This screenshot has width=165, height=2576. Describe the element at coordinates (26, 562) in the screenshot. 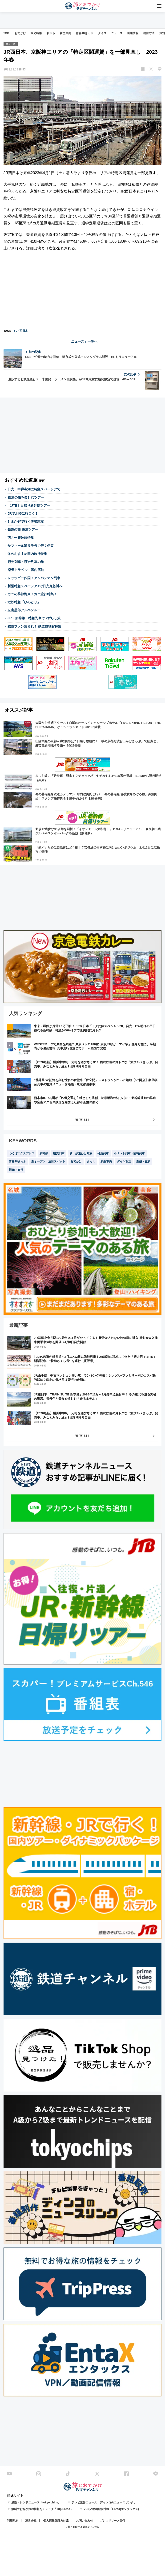

I see `観光列車・寝台列車の旅` at that location.